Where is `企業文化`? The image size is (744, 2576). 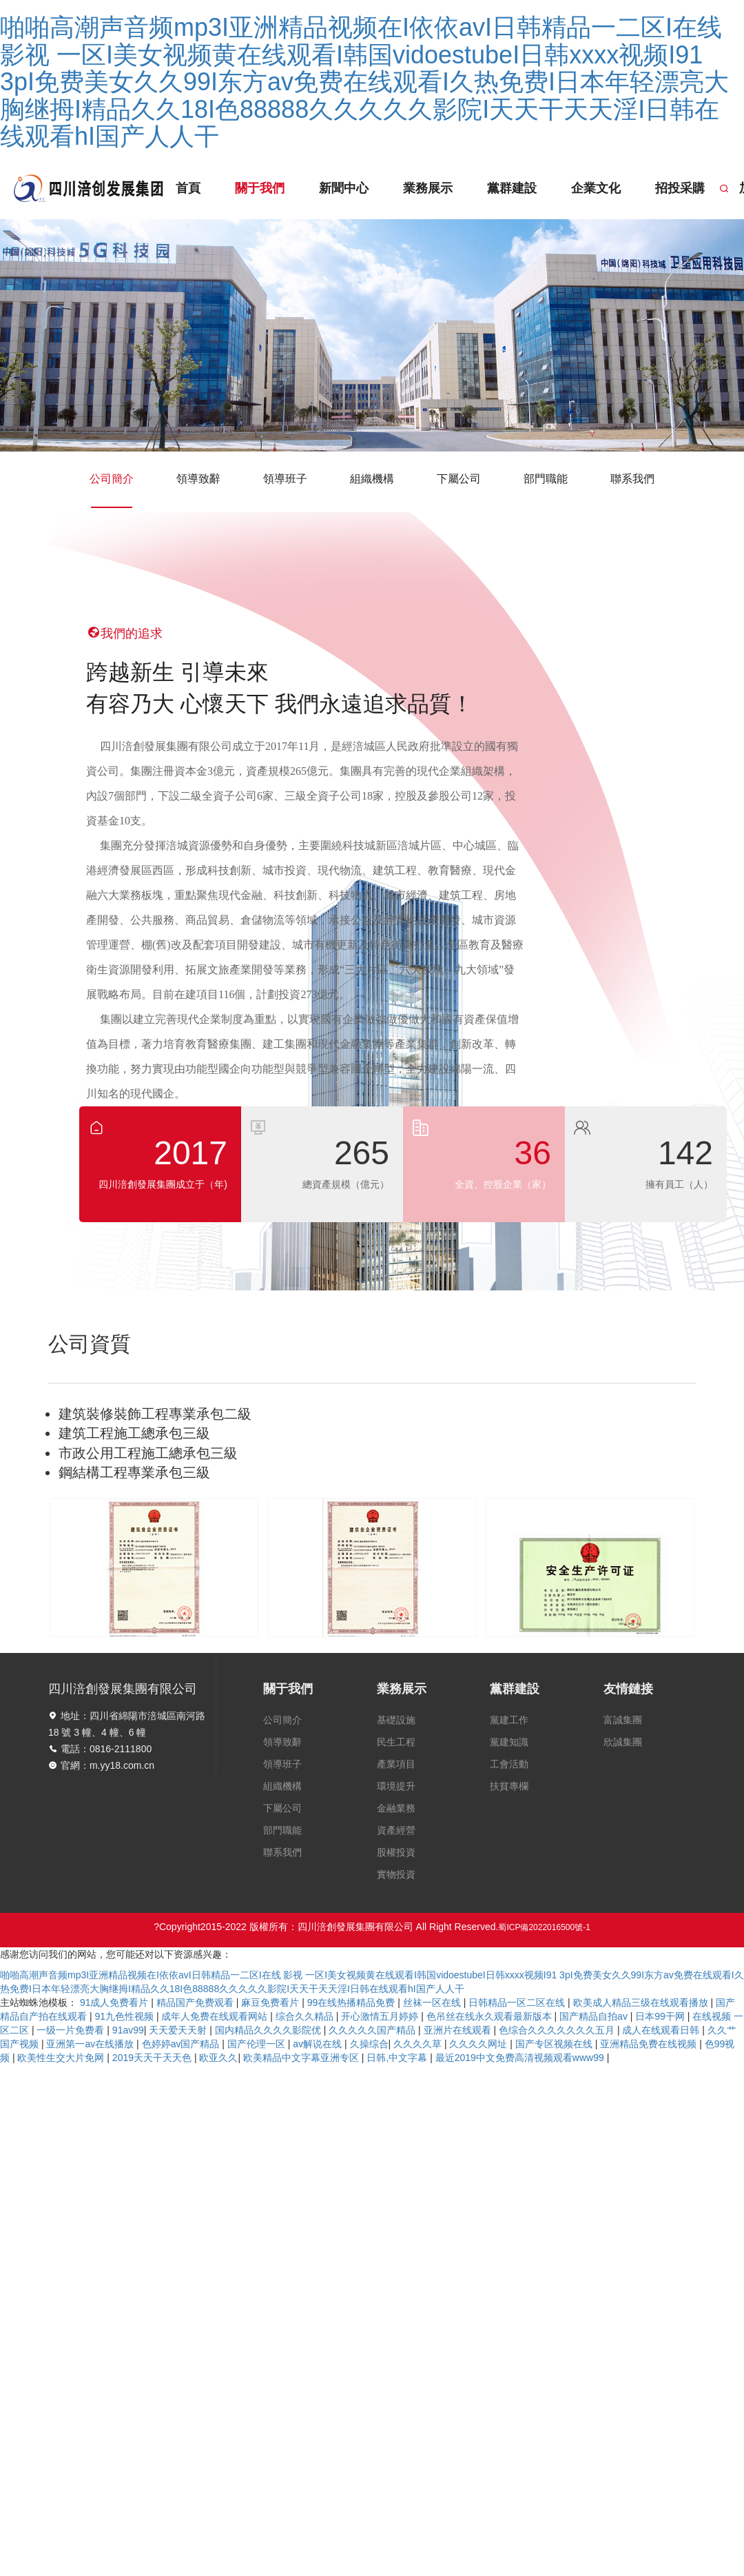 企業文化 is located at coordinates (588, 188).